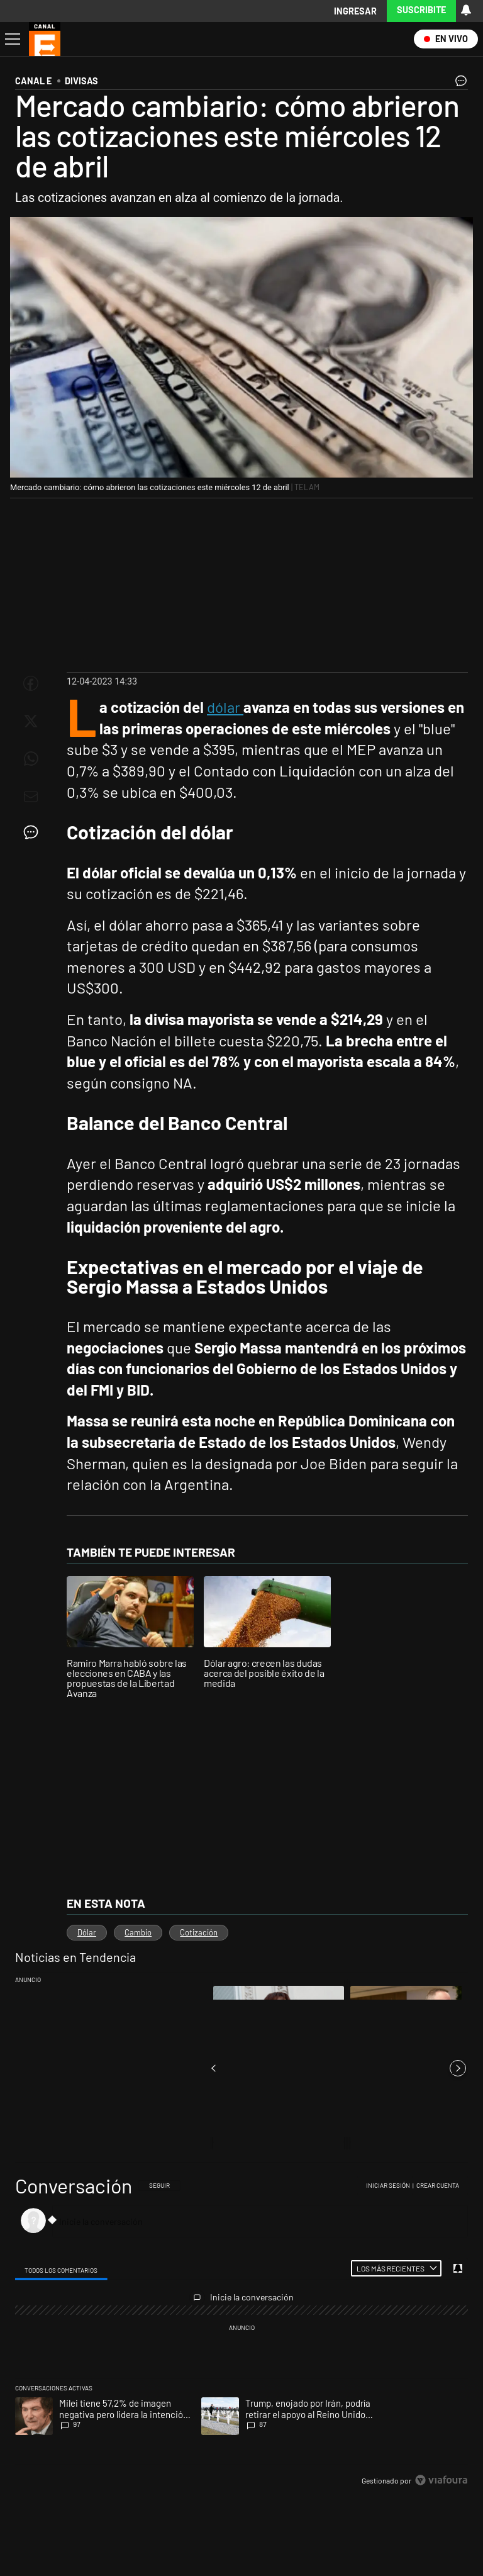 Image resolution: width=483 pixels, height=2576 pixels. What do you see at coordinates (437, 2185) in the screenshot?
I see `Crear cuenta` at bounding box center [437, 2185].